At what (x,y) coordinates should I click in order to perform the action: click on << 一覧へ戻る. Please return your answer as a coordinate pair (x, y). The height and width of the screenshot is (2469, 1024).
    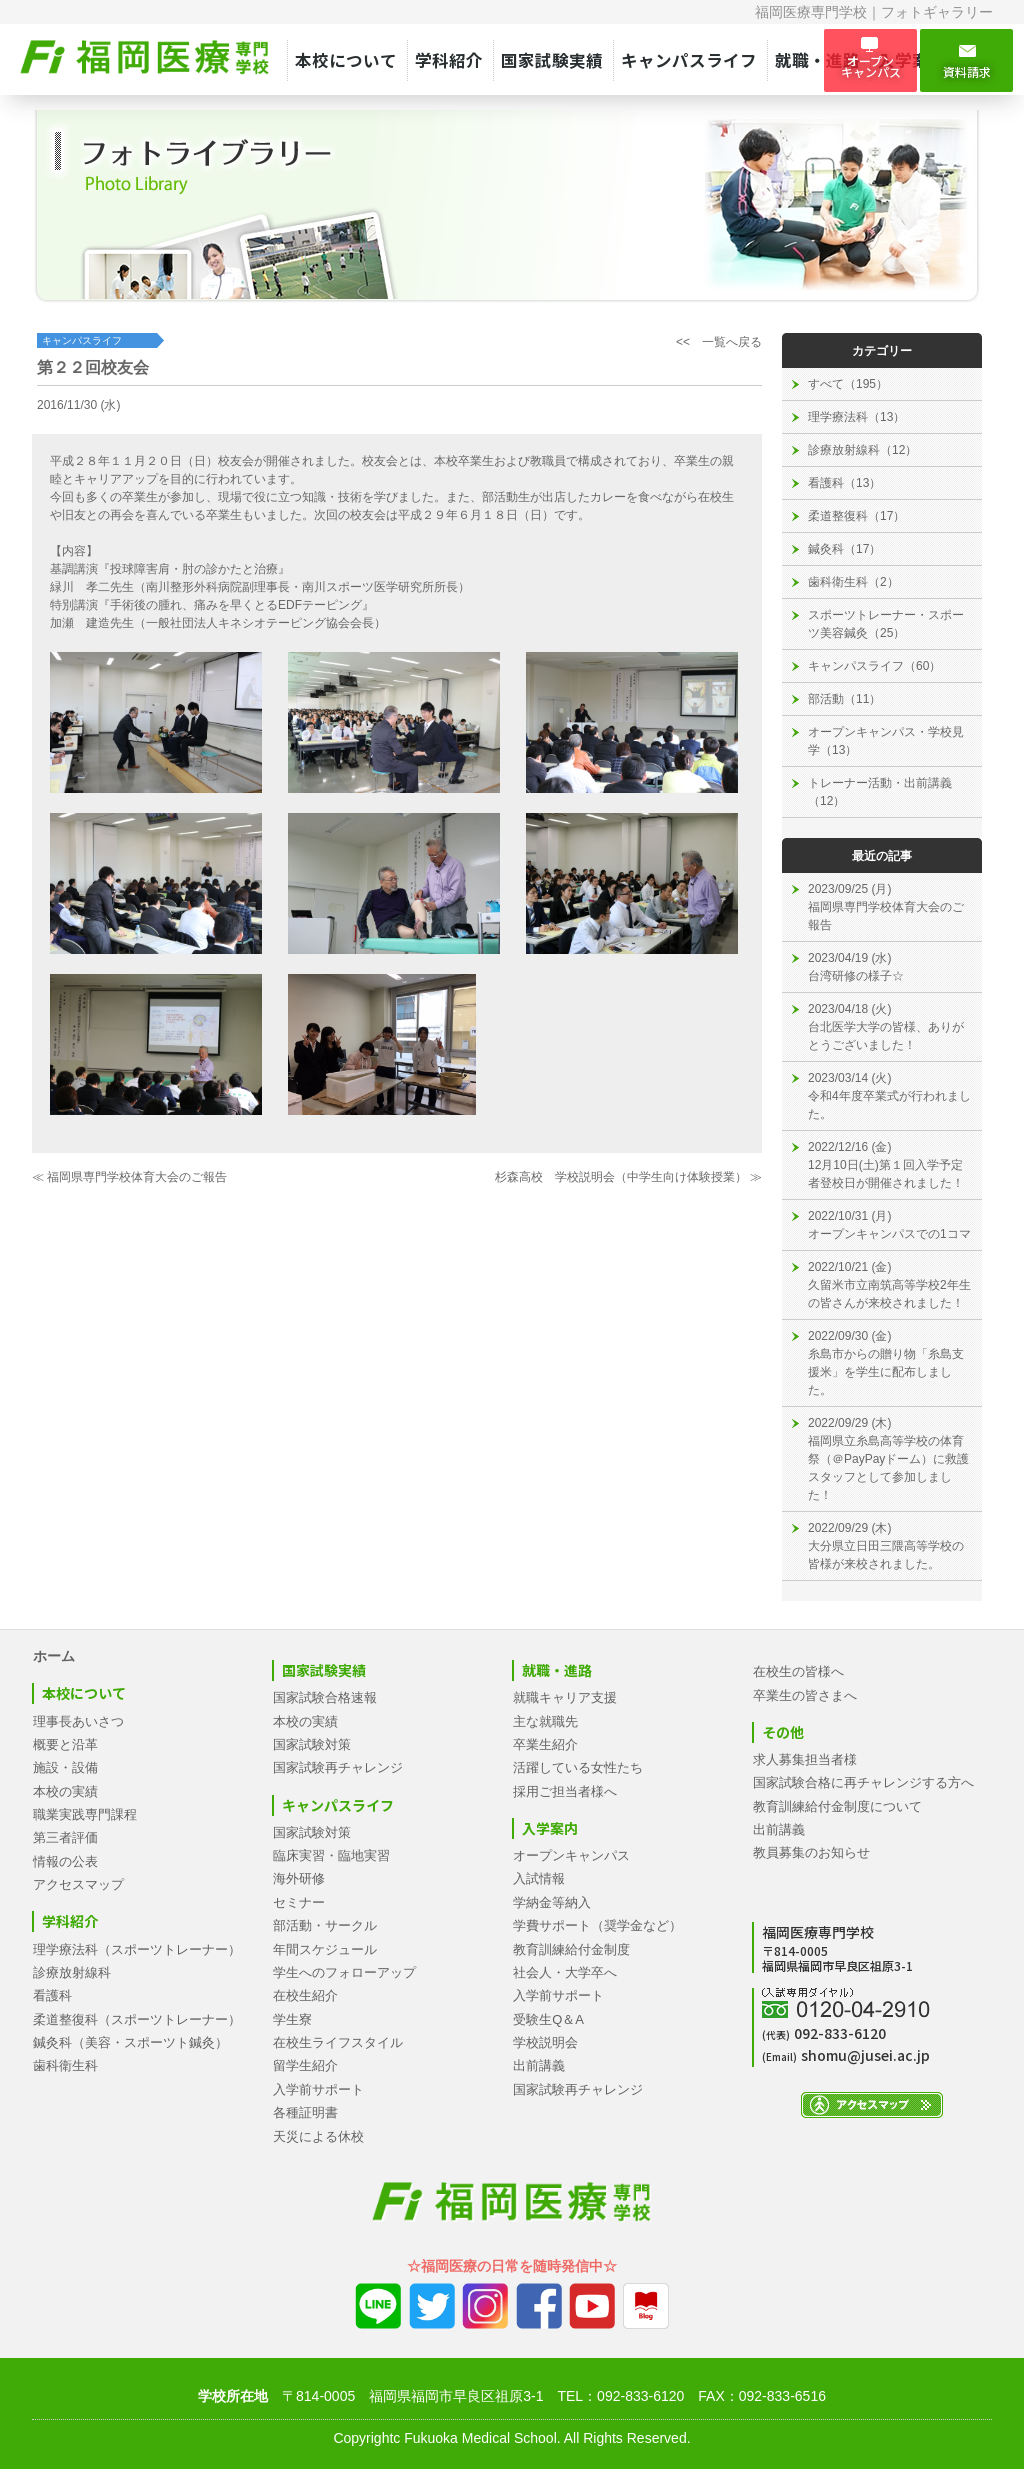
    Looking at the image, I should click on (719, 342).